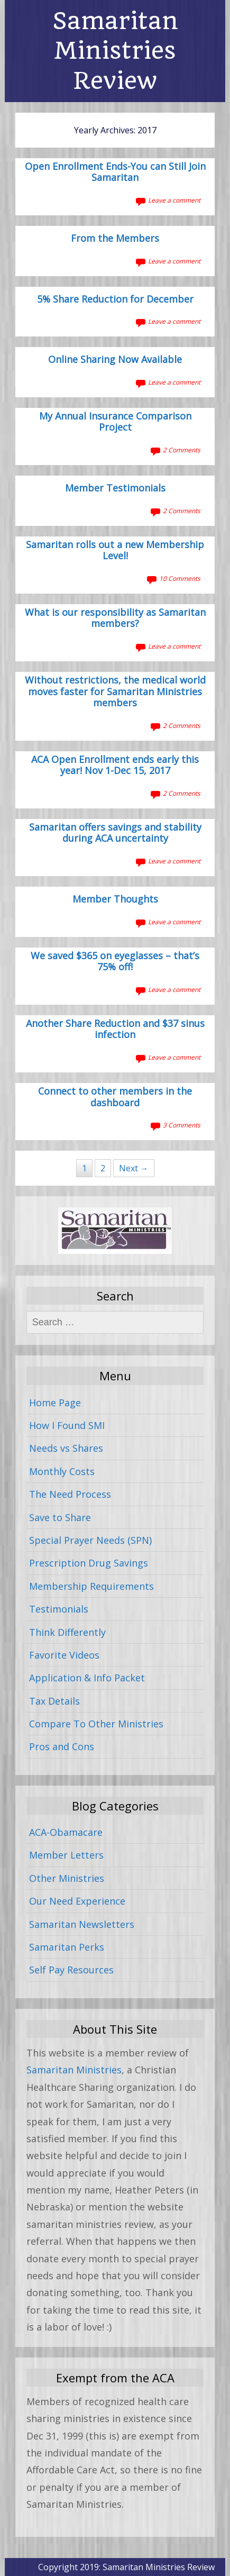 Image resolution: width=230 pixels, height=2576 pixels. Describe the element at coordinates (115, 238) in the screenshot. I see `From the Members` at that location.